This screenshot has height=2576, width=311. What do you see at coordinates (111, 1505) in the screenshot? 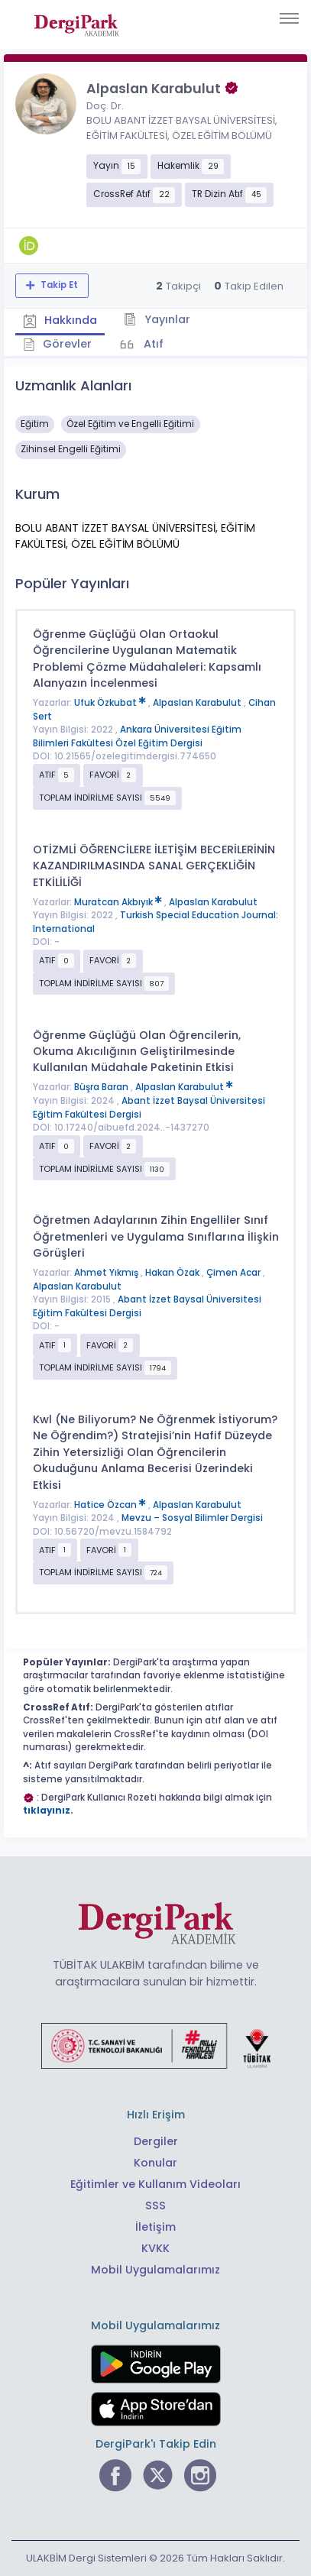
I see `Hatice Özcan` at bounding box center [111, 1505].